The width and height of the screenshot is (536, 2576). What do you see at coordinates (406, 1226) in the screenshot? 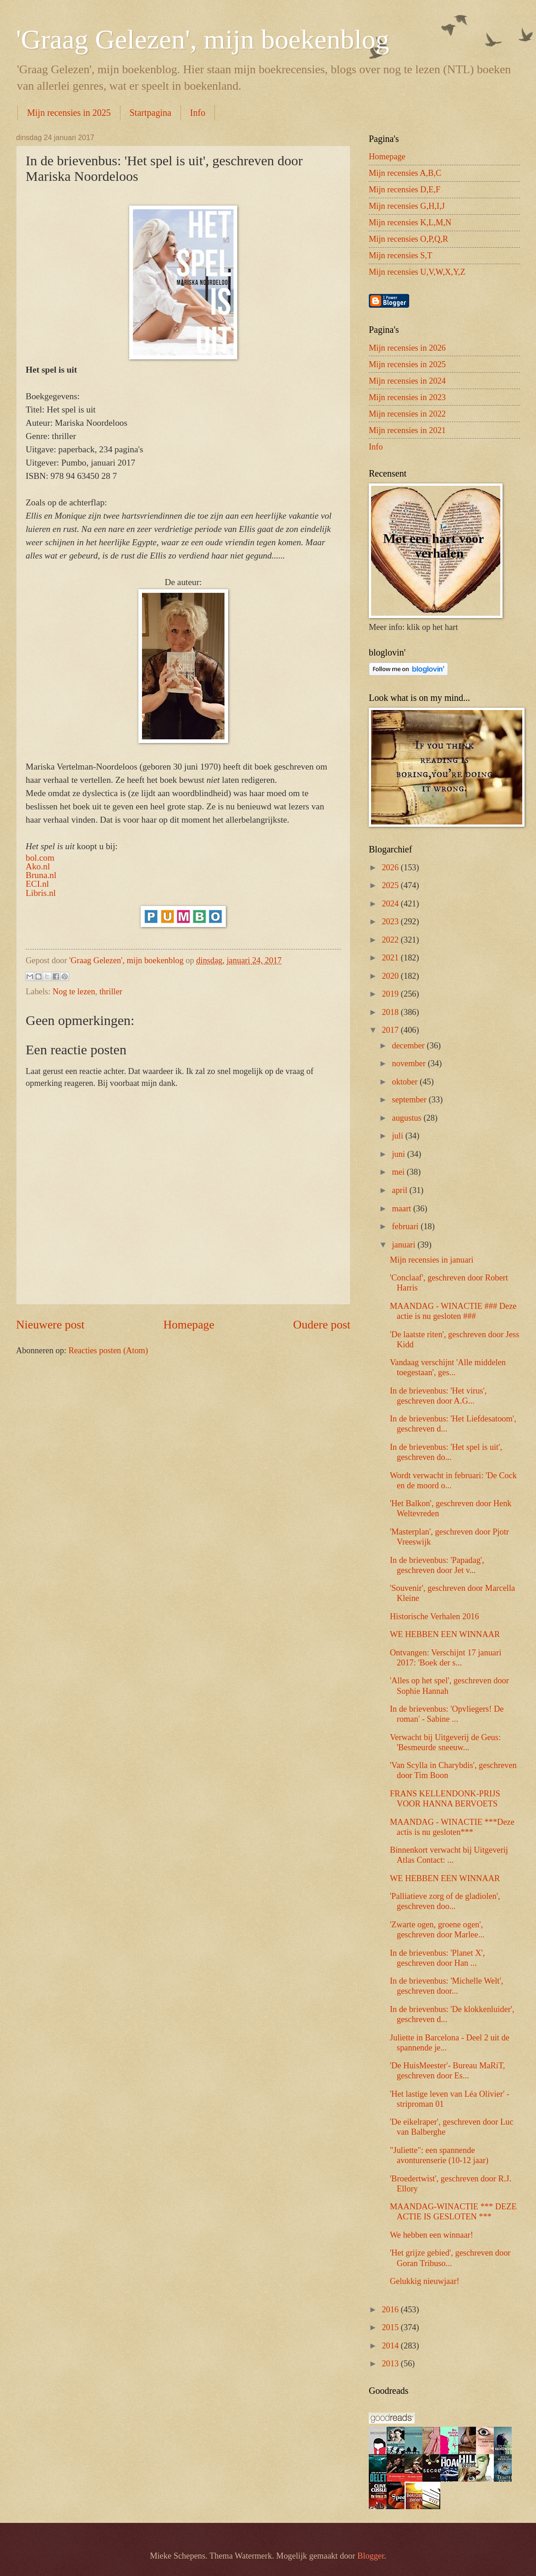
I see `februari` at bounding box center [406, 1226].